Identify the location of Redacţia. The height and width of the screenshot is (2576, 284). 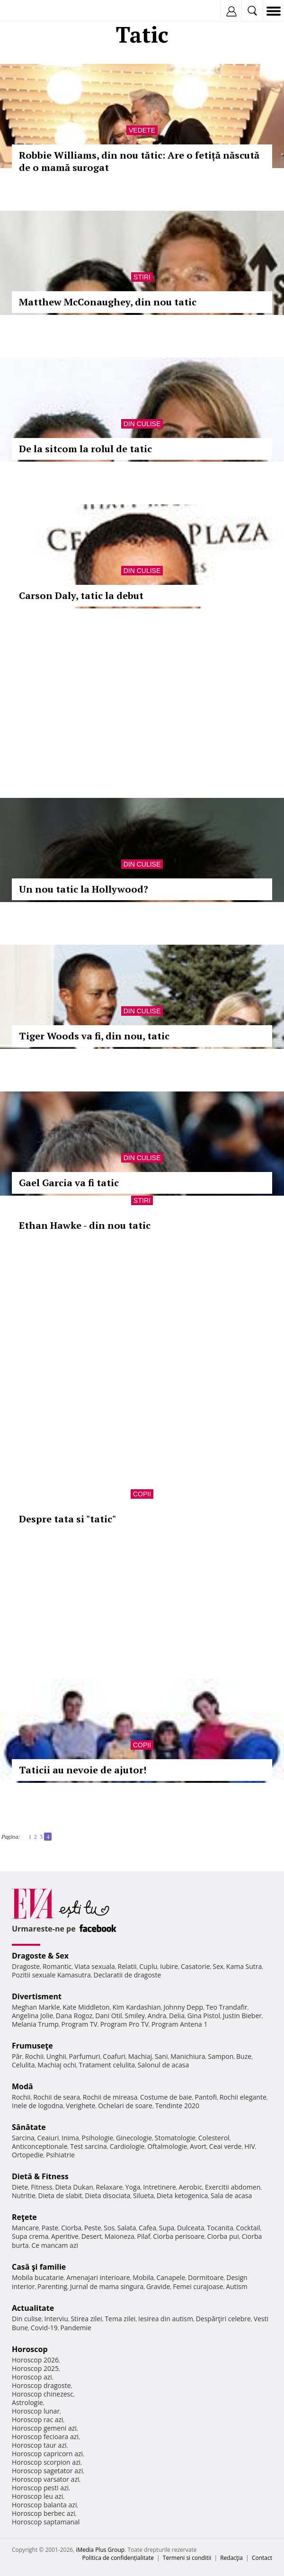
(231, 2558).